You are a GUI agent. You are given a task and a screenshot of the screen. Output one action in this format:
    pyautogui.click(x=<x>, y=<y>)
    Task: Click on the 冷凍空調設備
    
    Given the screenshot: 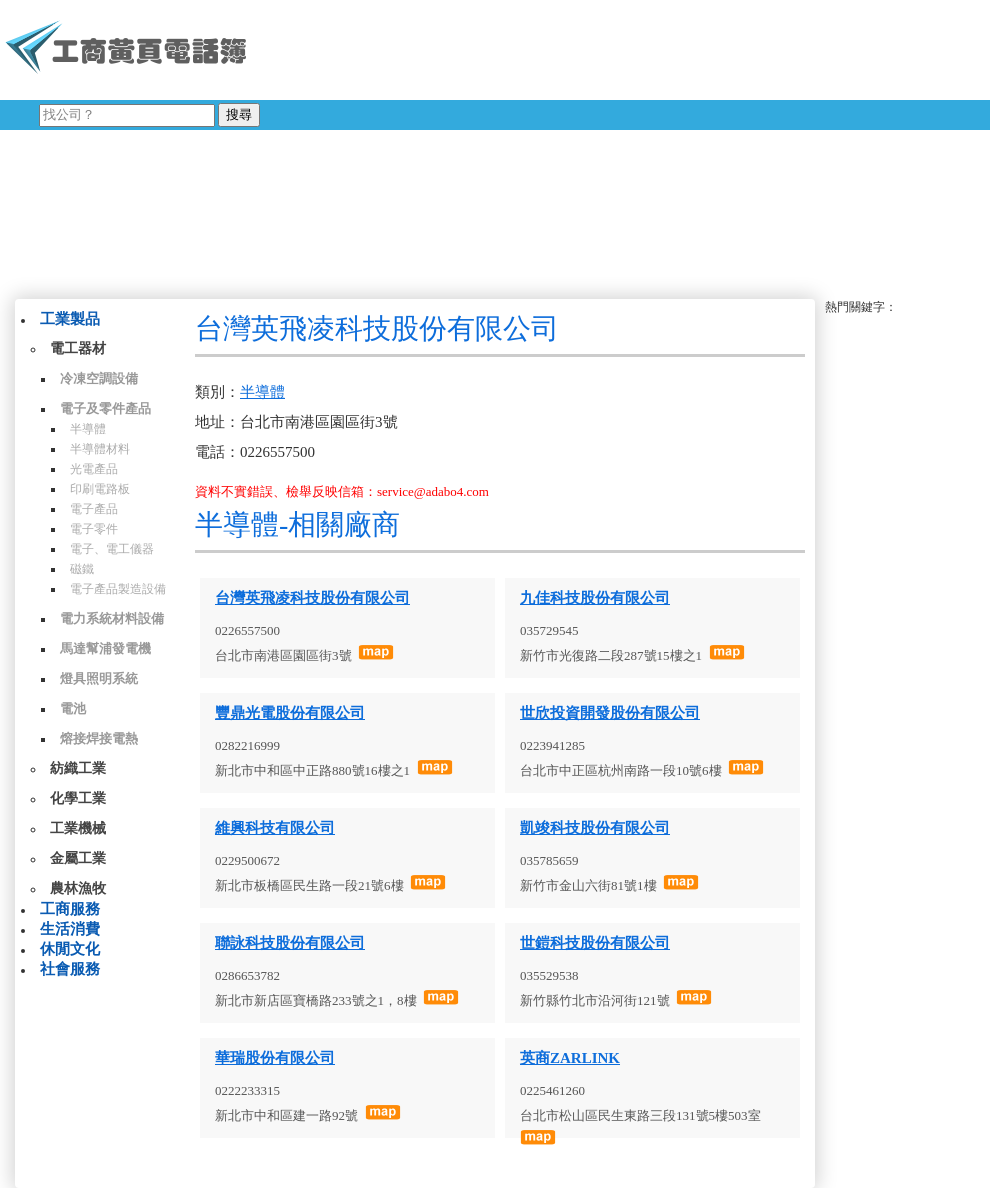 What is the action you would take?
    pyautogui.click(x=99, y=378)
    